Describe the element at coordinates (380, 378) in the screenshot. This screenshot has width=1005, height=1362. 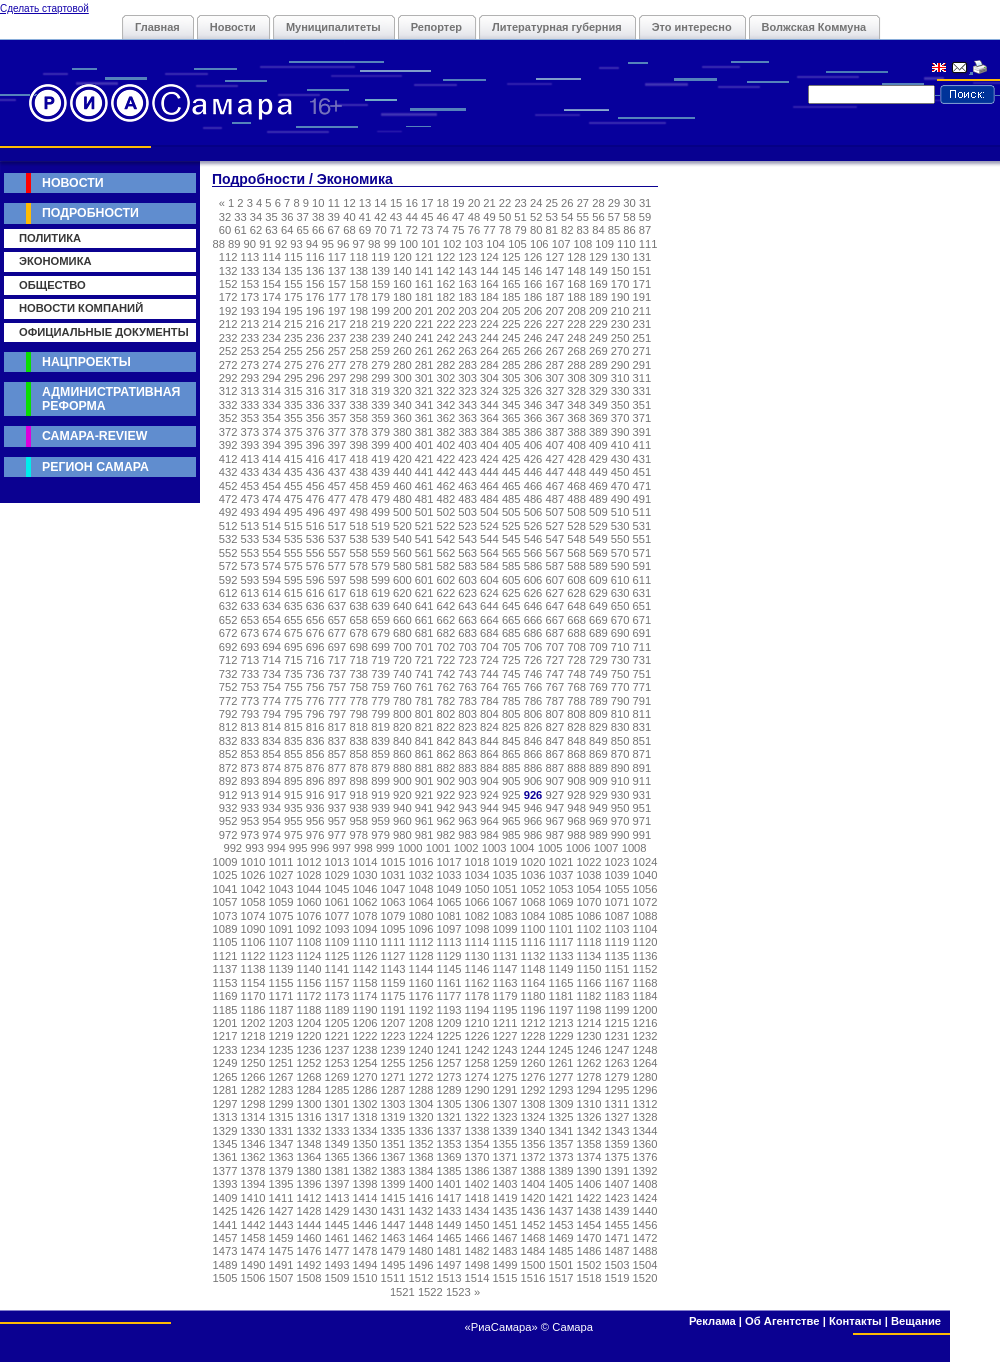
I see `299` at that location.